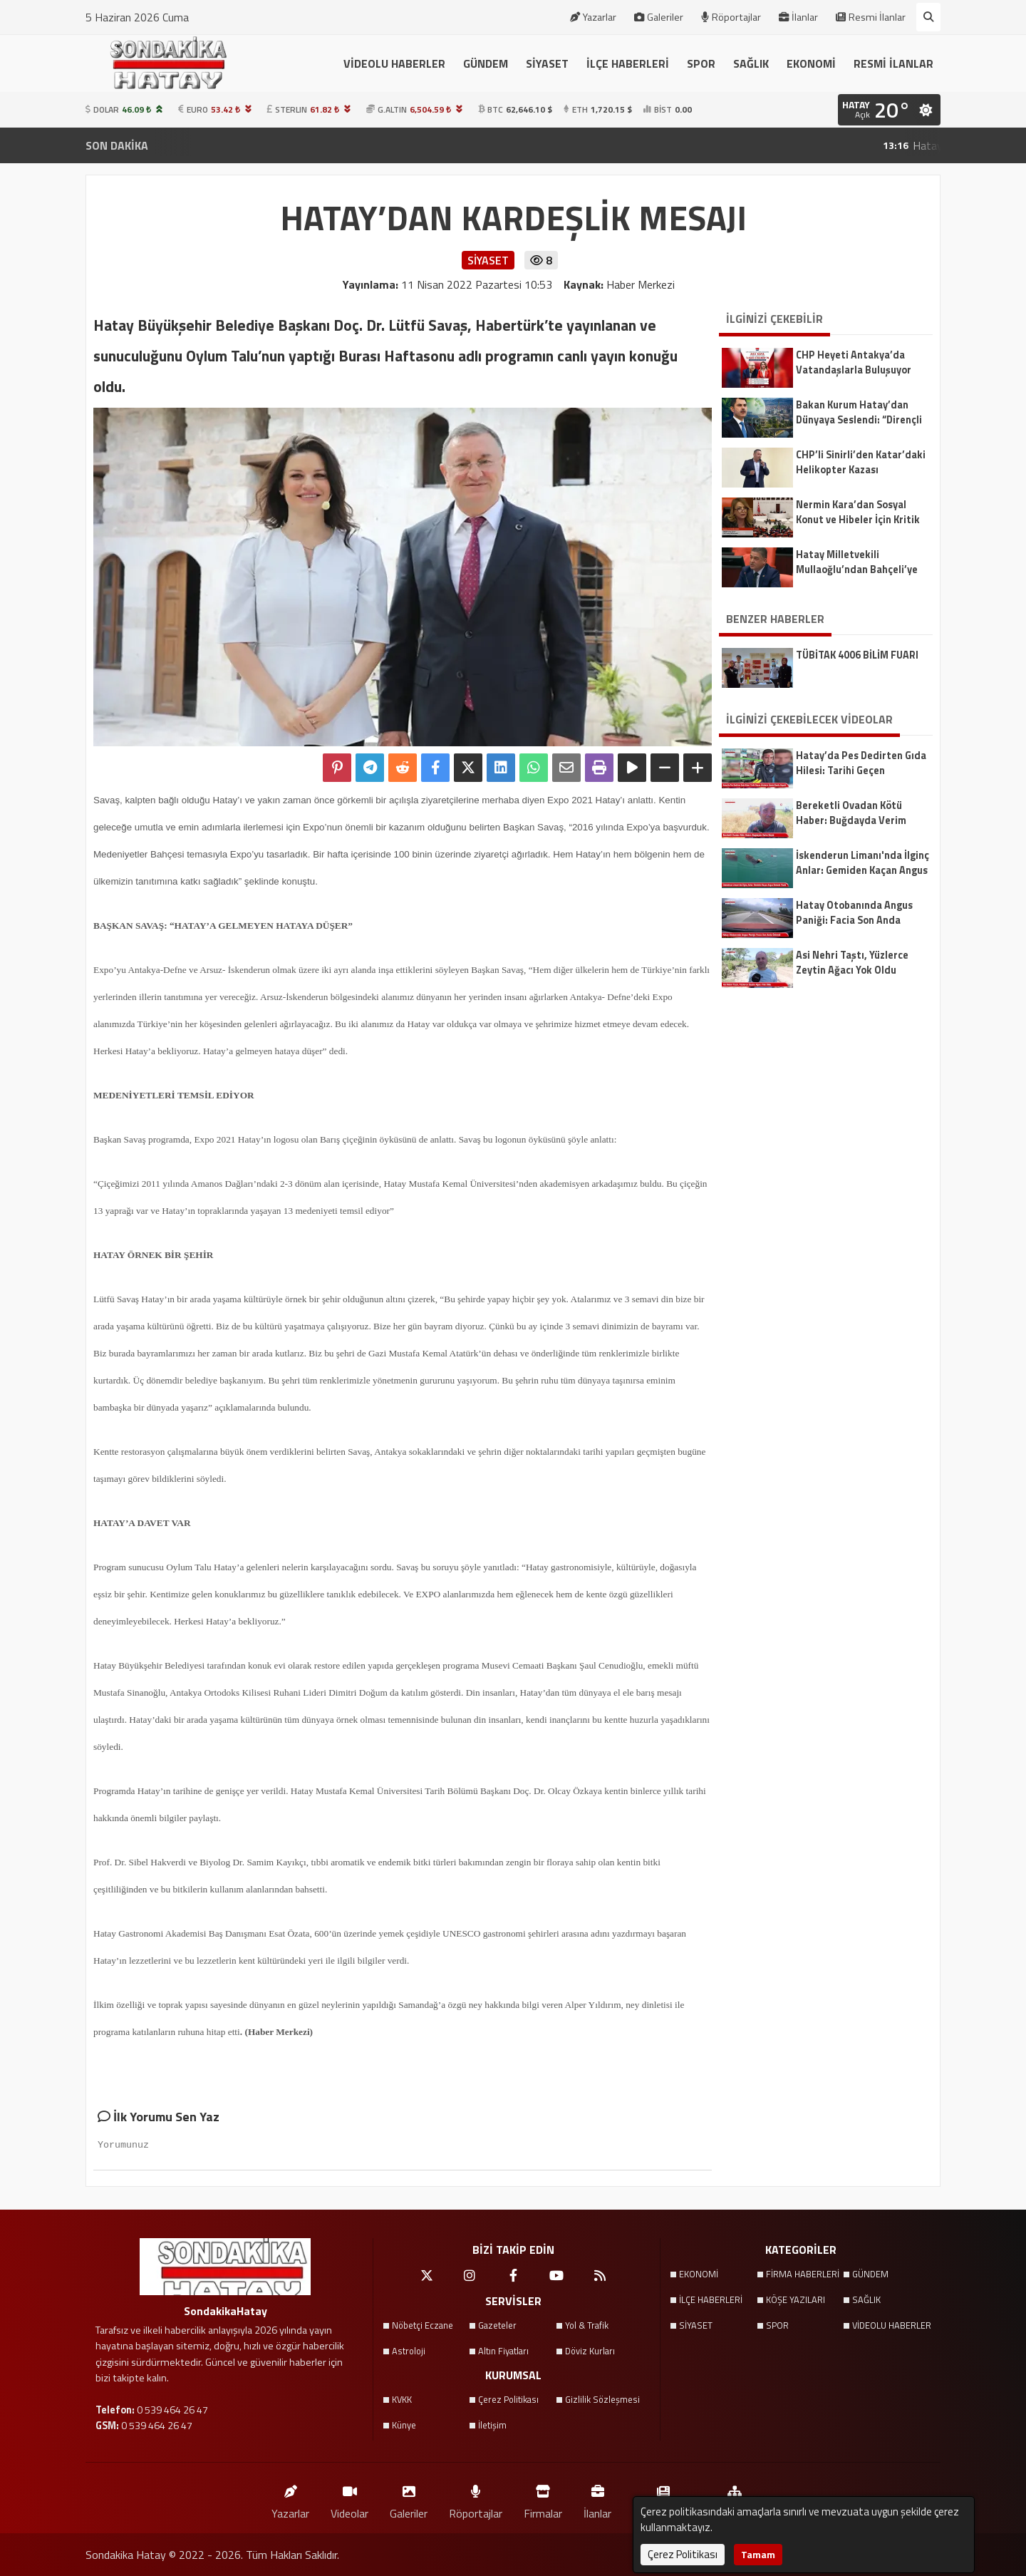  I want to click on [Whatsapp ile Paylaş], so click(533, 767).